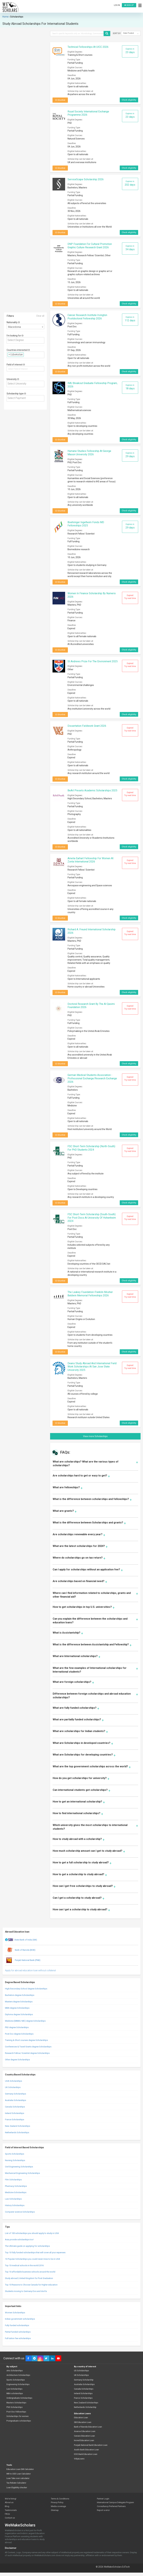 Image resolution: width=143 pixels, height=2576 pixels. Describe the element at coordinates (19, 2239) in the screenshot. I see `Asia provide scholarships too!` at that location.